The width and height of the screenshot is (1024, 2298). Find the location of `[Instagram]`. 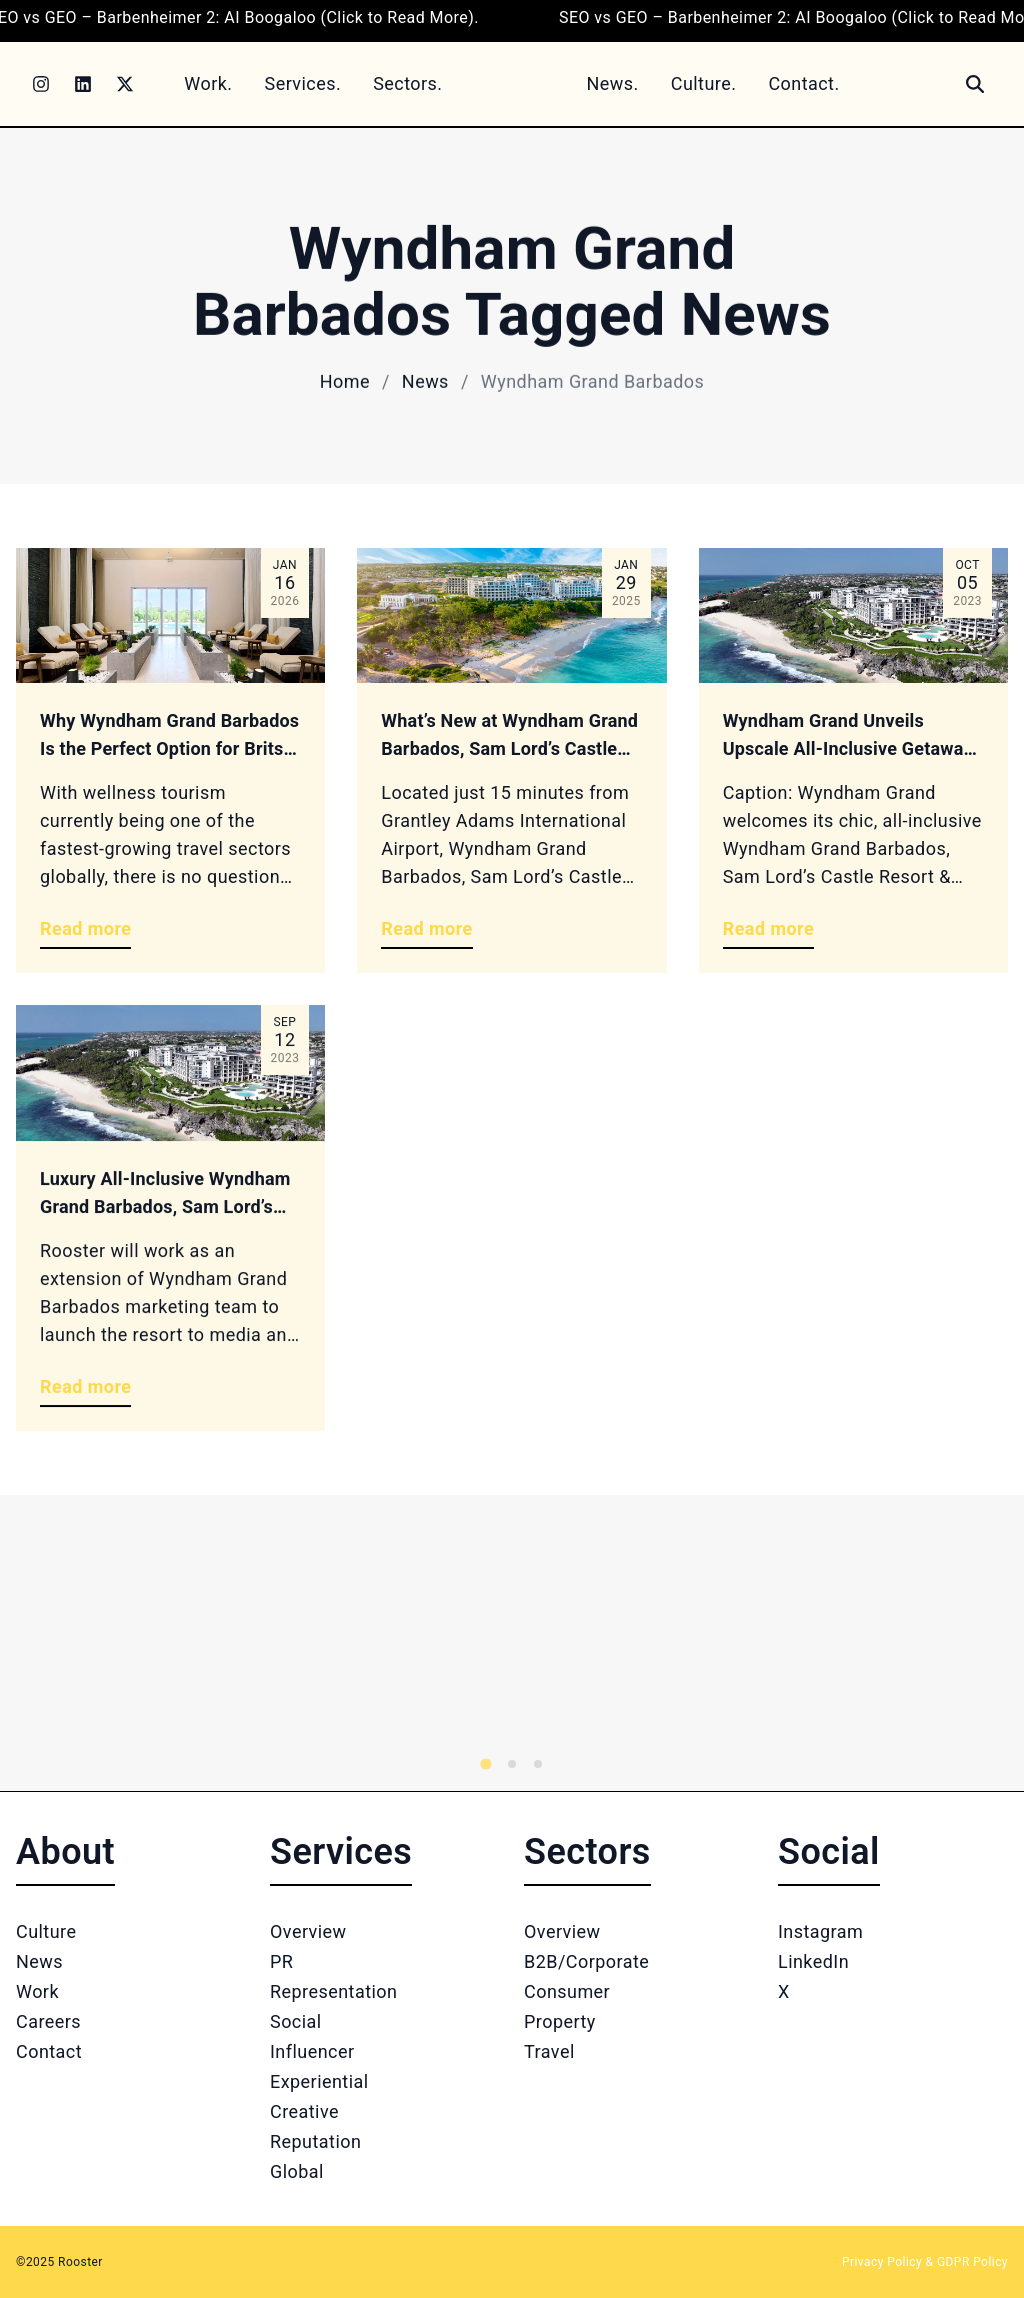

[Instagram] is located at coordinates (41, 84).